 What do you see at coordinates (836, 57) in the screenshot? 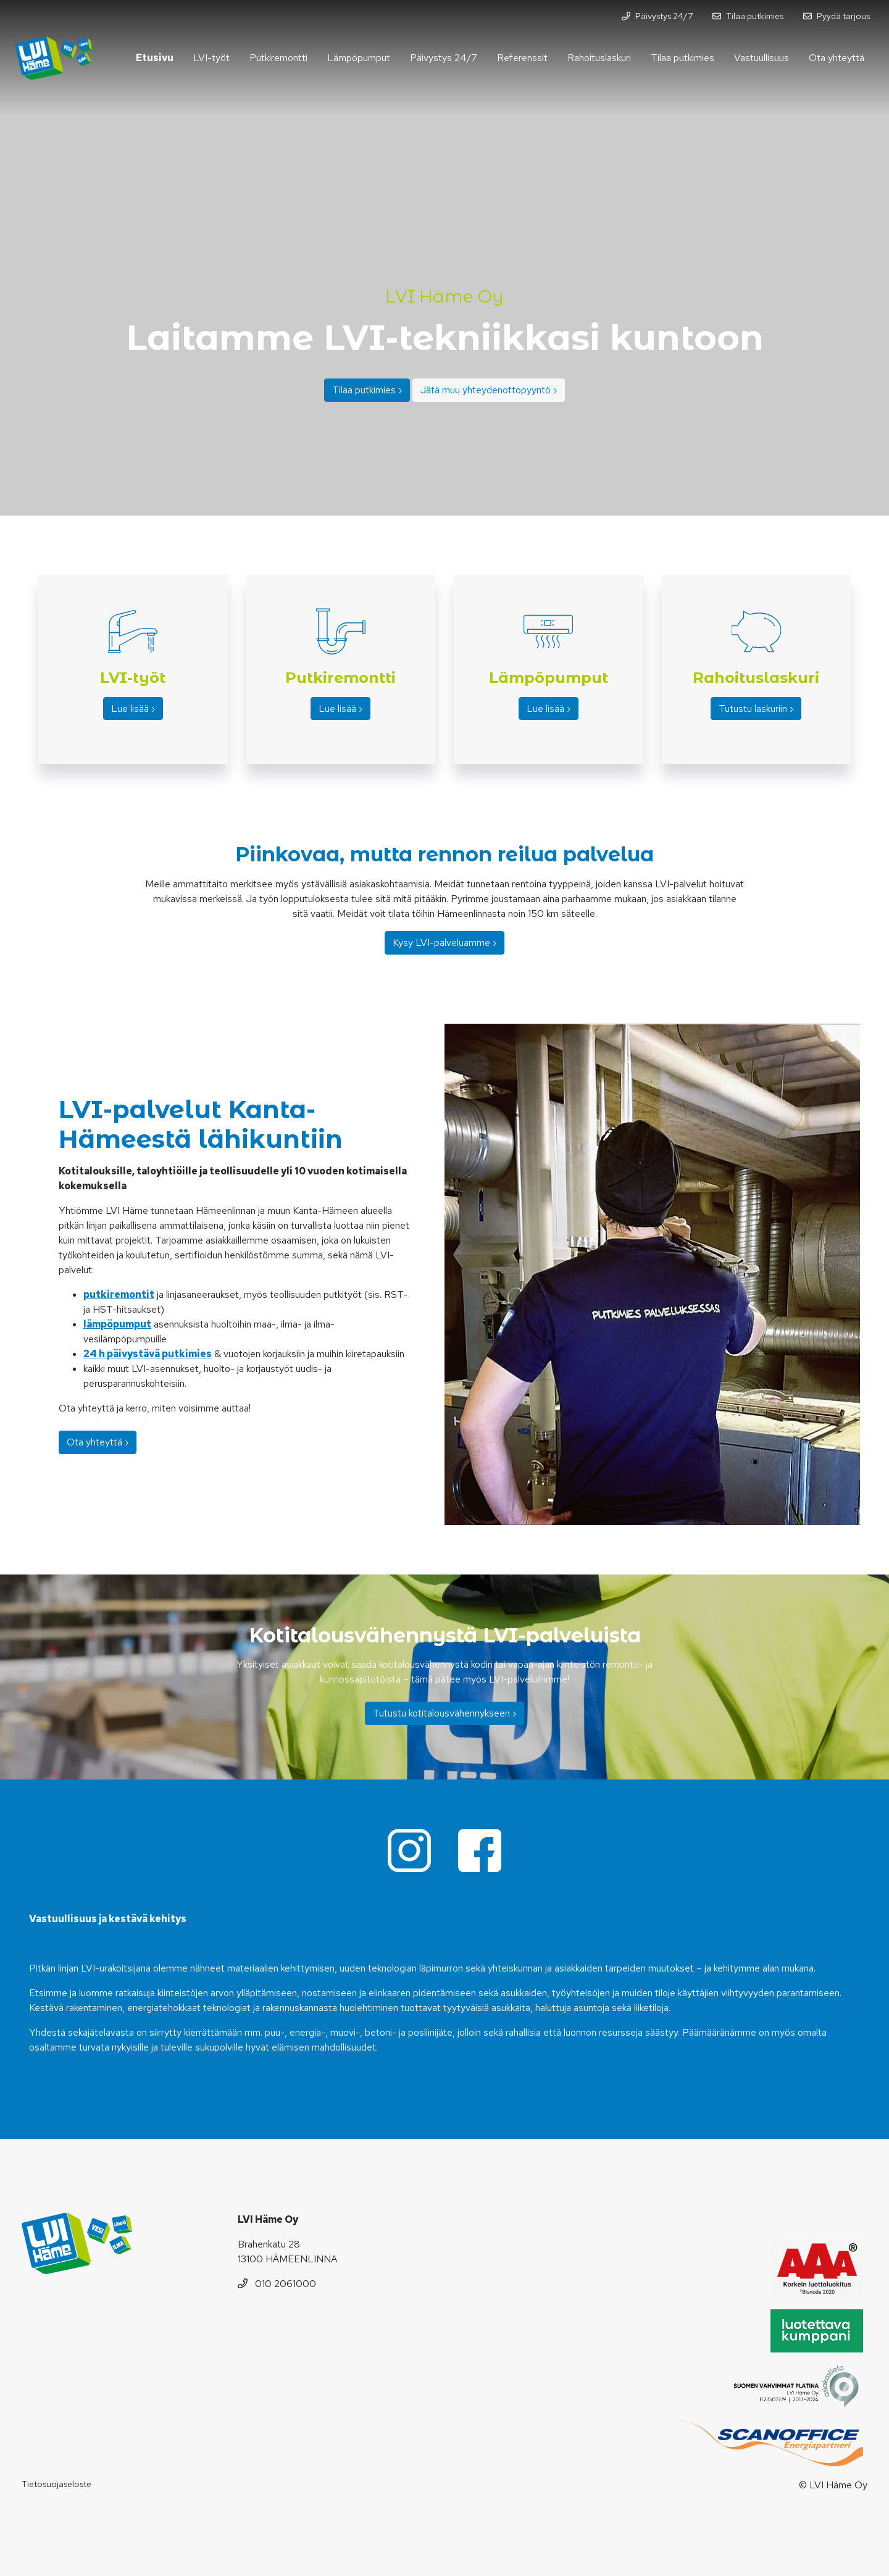
I see `Ota yhteyttä` at bounding box center [836, 57].